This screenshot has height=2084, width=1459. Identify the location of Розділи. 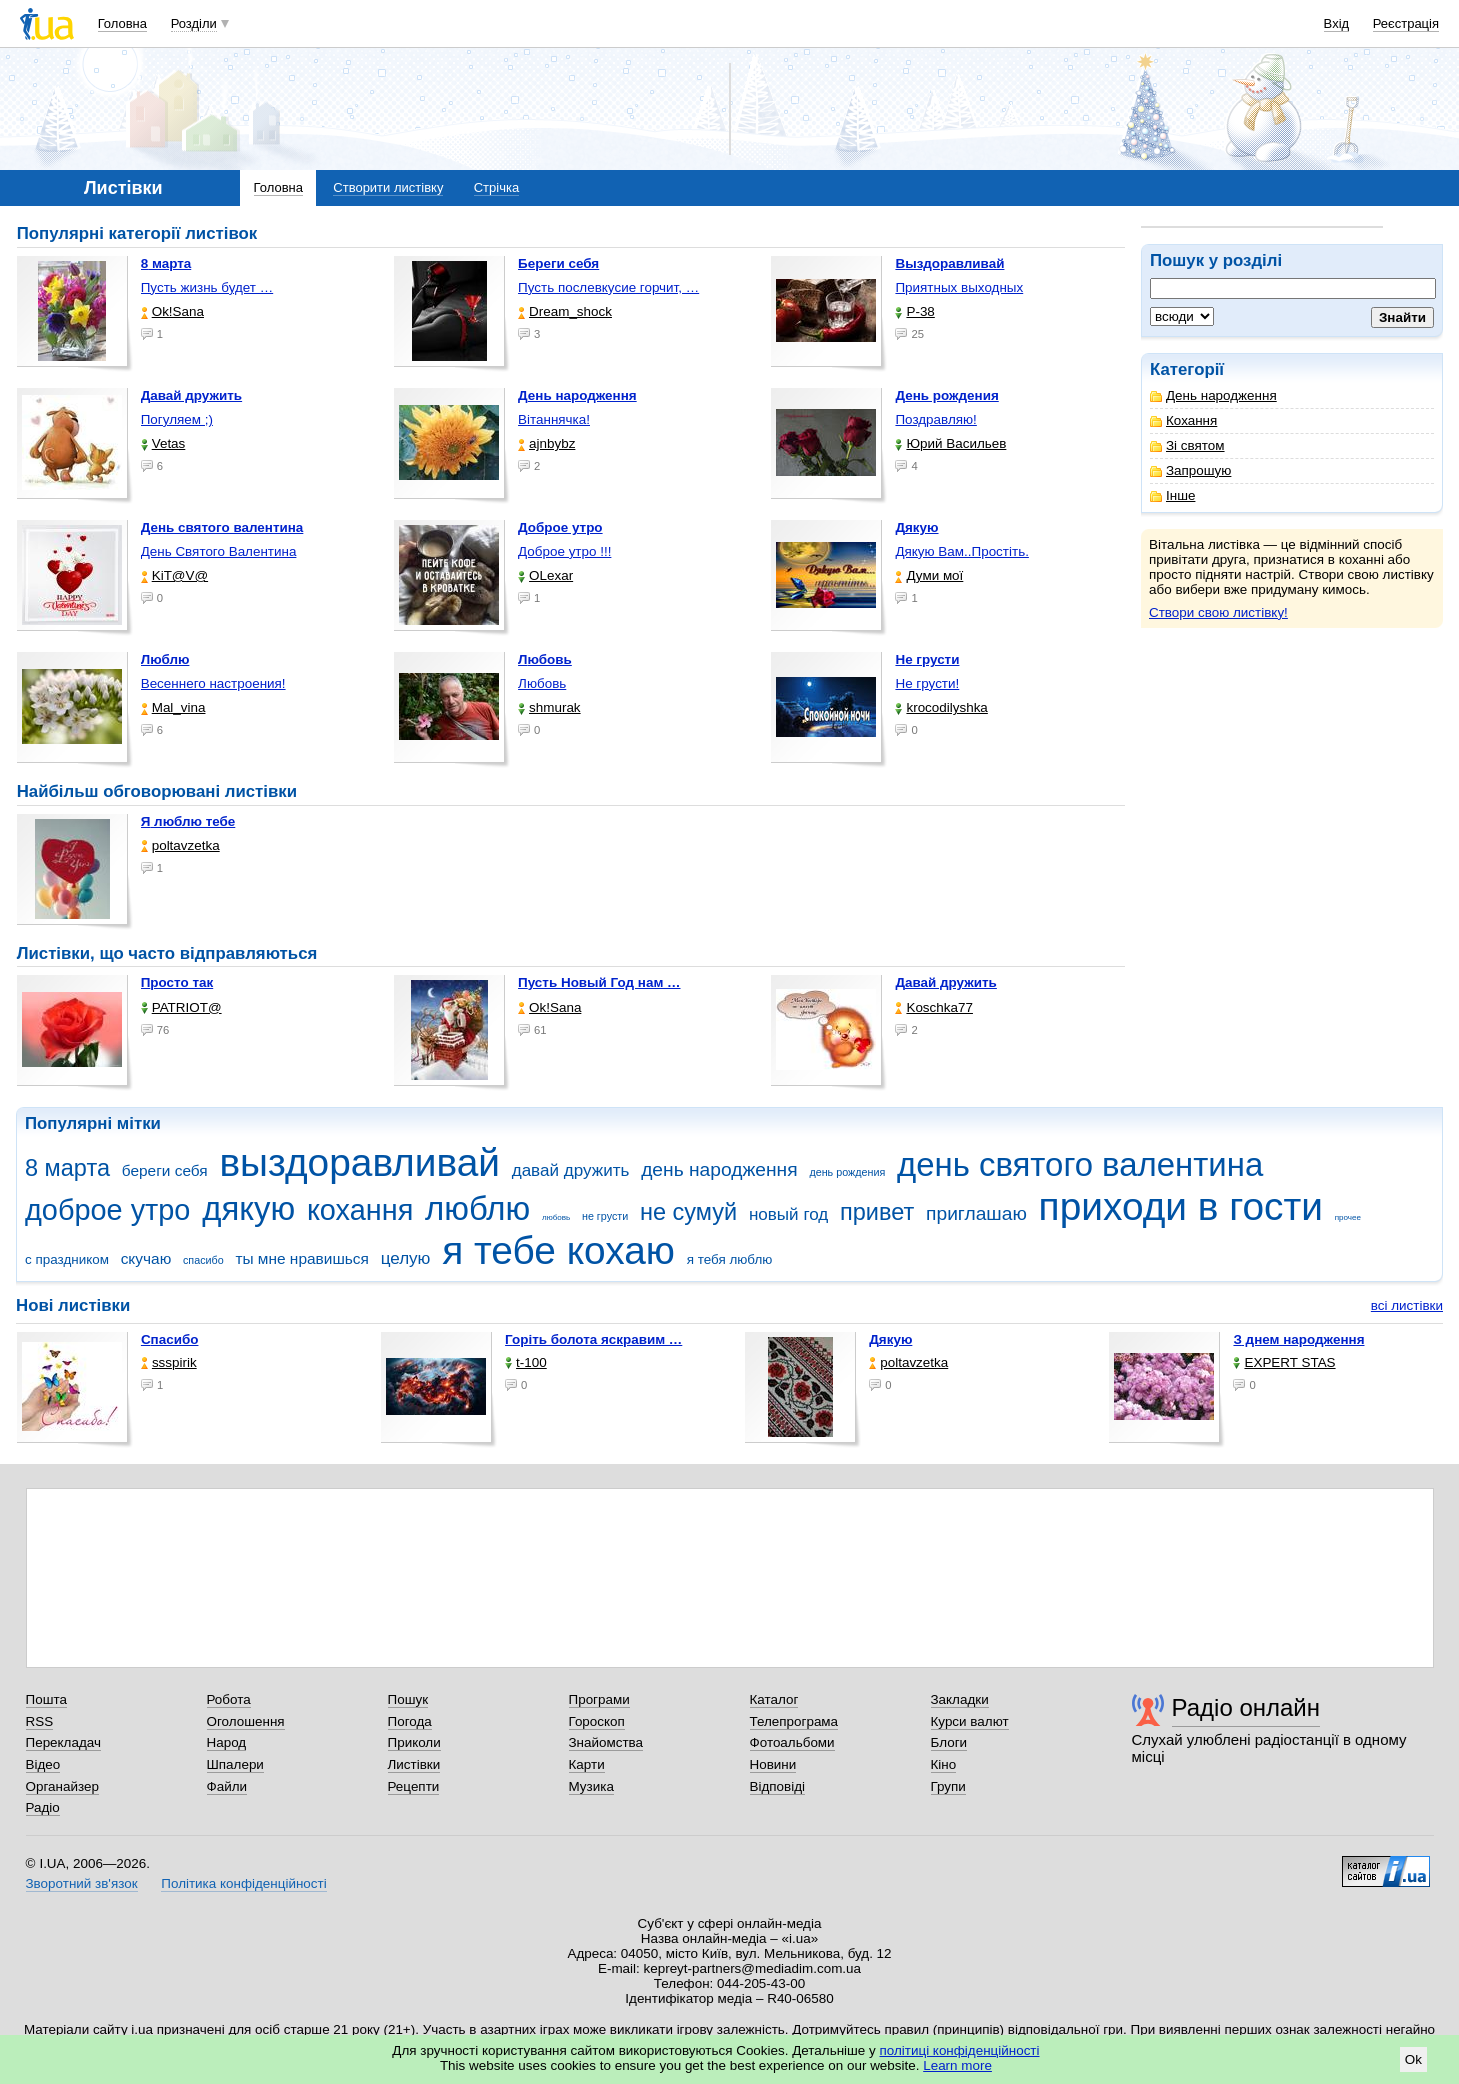
(194, 23).